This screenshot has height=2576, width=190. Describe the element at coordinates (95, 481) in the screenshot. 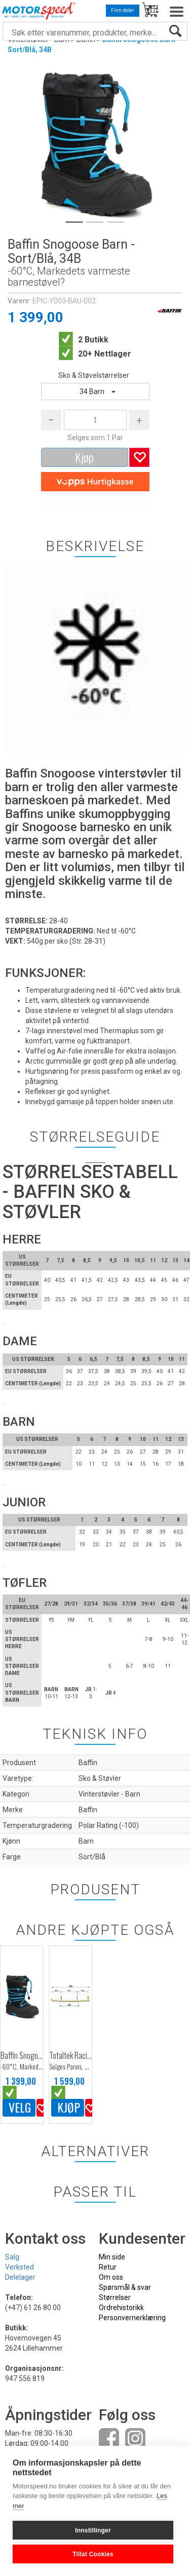

I see `[vippsCheckoutLabel]` at that location.